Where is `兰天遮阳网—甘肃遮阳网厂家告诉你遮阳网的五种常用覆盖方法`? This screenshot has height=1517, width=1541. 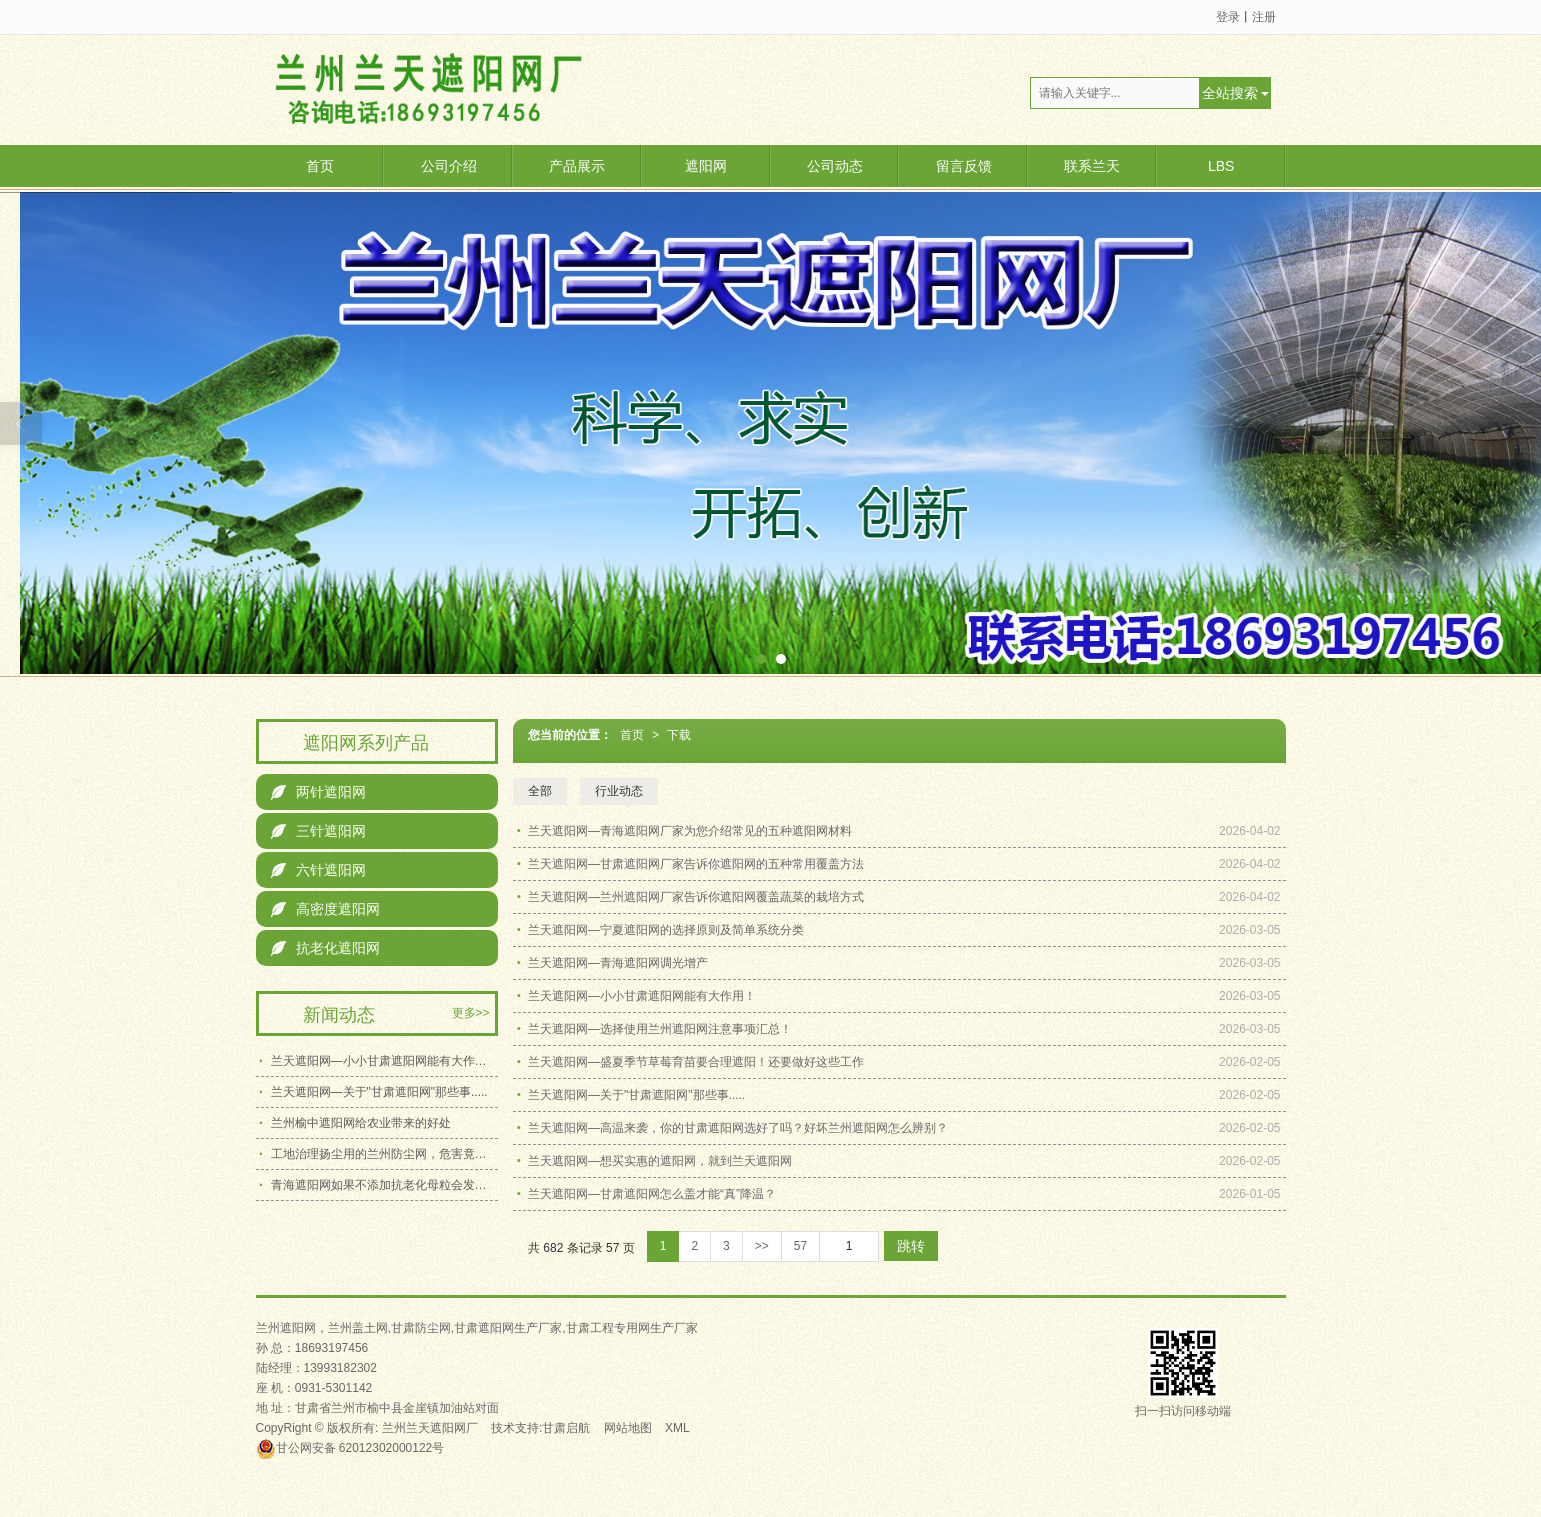
兰天遮阳网—甘肃遮阳网厂家告诉你遮阳网的五种常用覆盖方法 is located at coordinates (696, 864).